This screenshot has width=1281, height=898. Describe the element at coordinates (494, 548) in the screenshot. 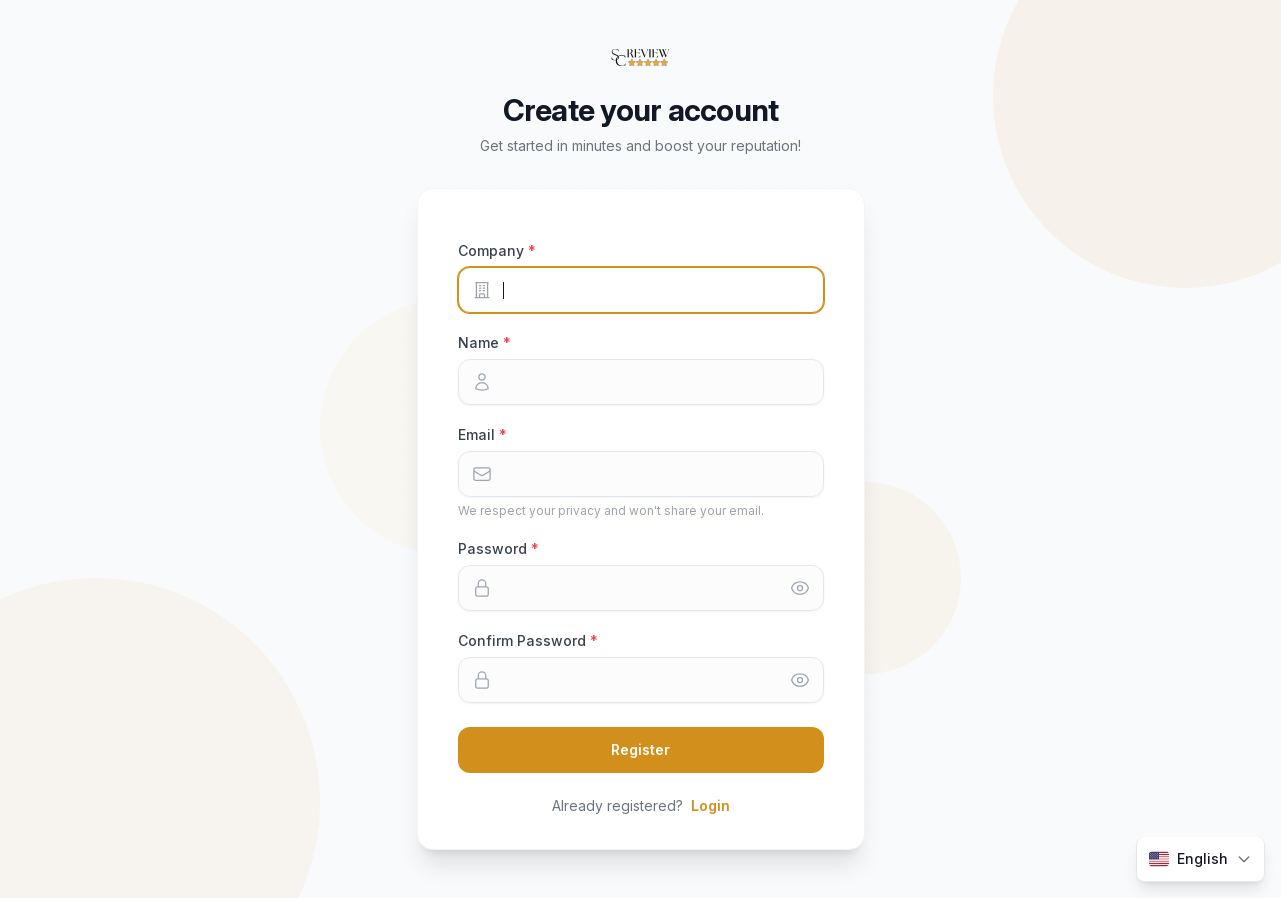

I see `Password` at that location.